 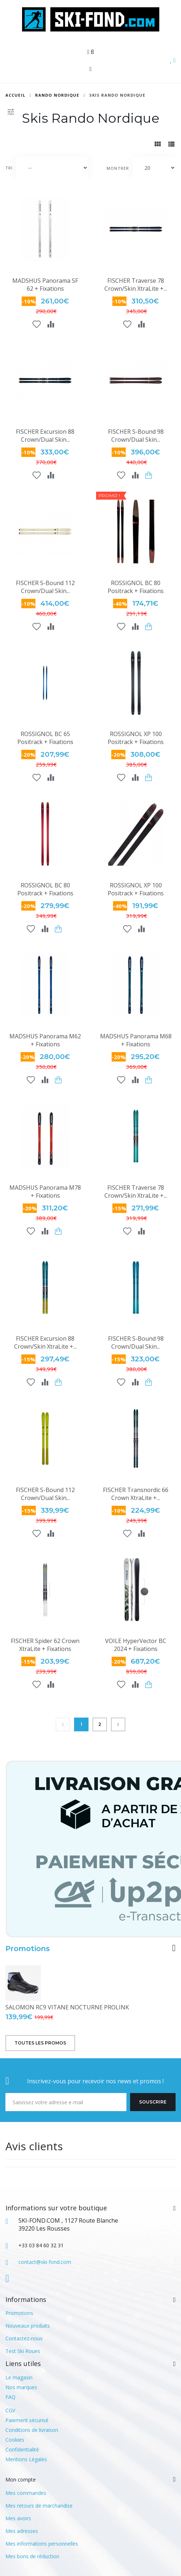 I want to click on +33 03 84 60 32 31, so click(x=41, y=2245).